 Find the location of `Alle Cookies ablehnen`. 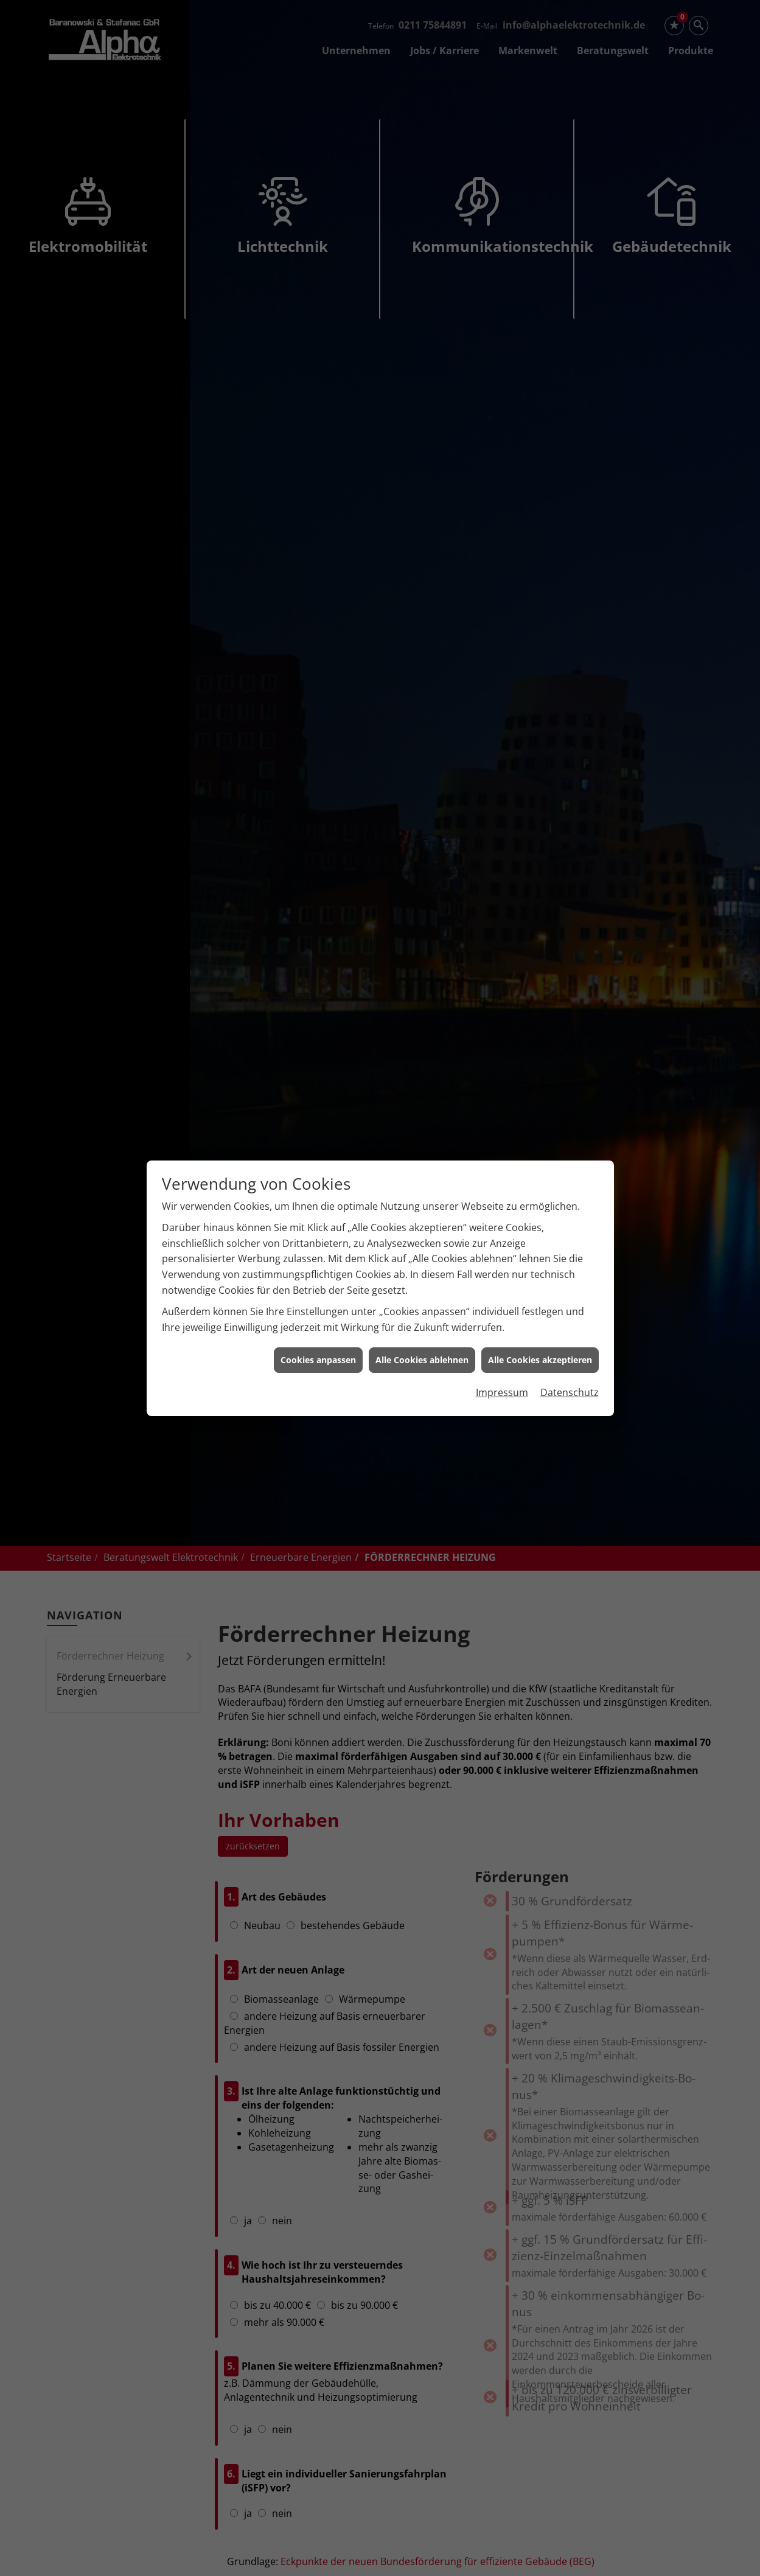

Alle Cookies ablehnen is located at coordinates (422, 1280).